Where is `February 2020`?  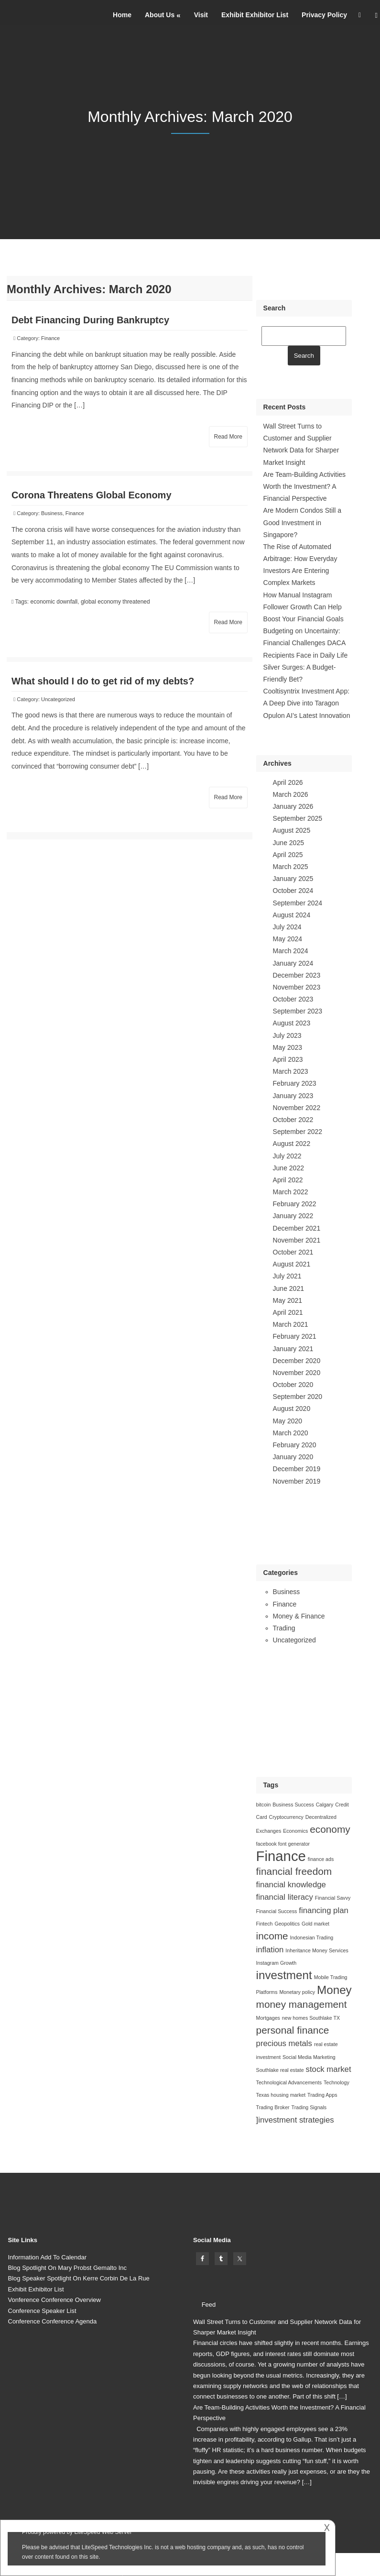 February 2020 is located at coordinates (294, 1445).